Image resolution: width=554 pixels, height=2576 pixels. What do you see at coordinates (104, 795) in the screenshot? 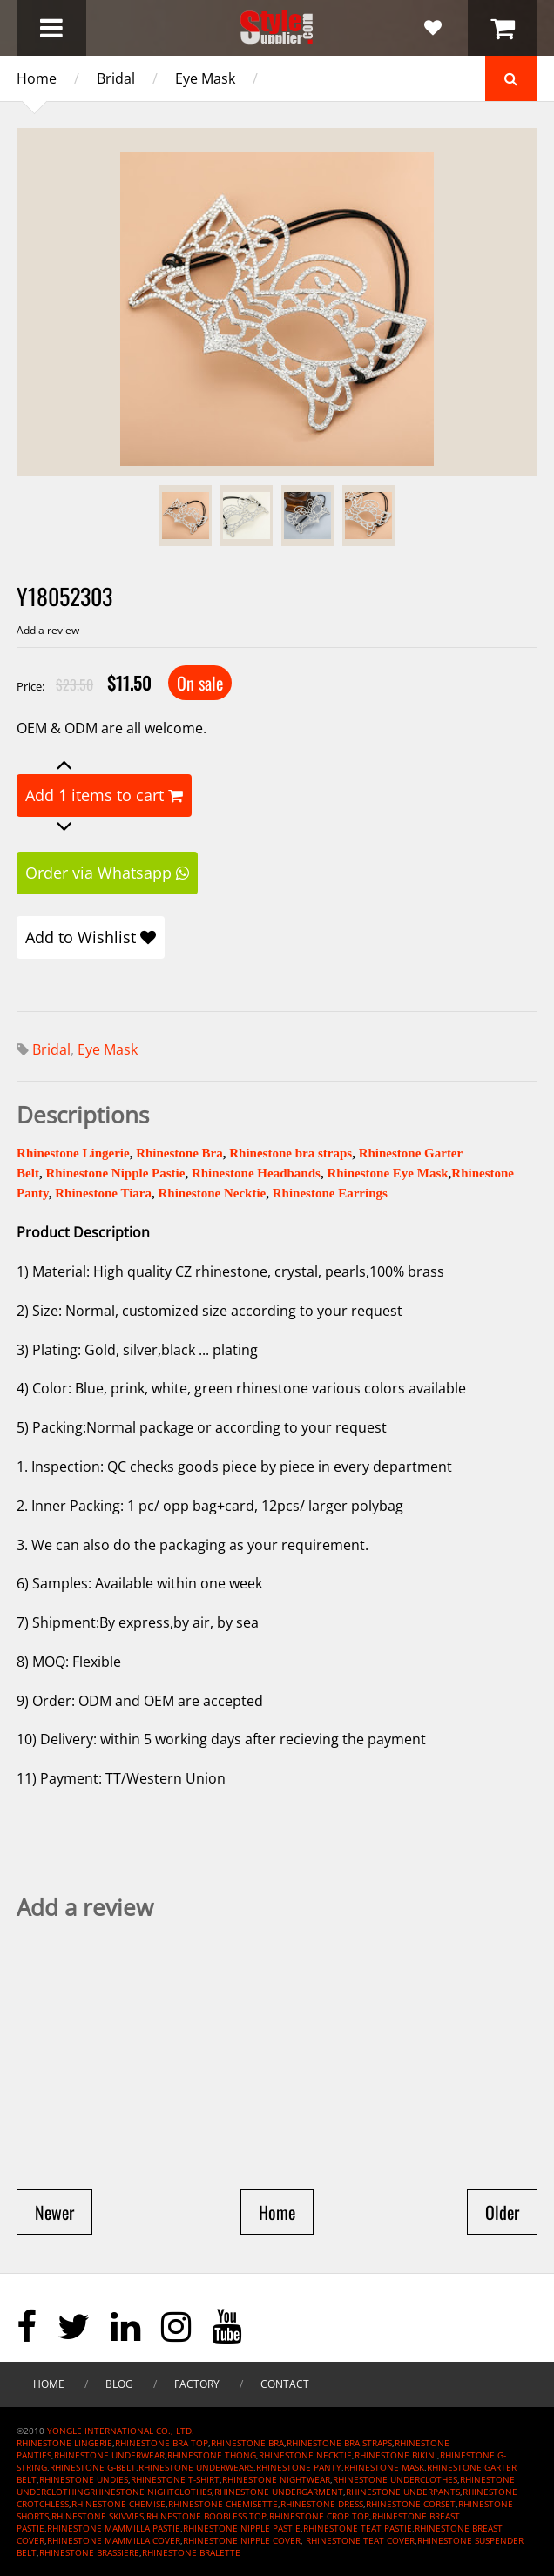
I see `Add items to cart` at bounding box center [104, 795].